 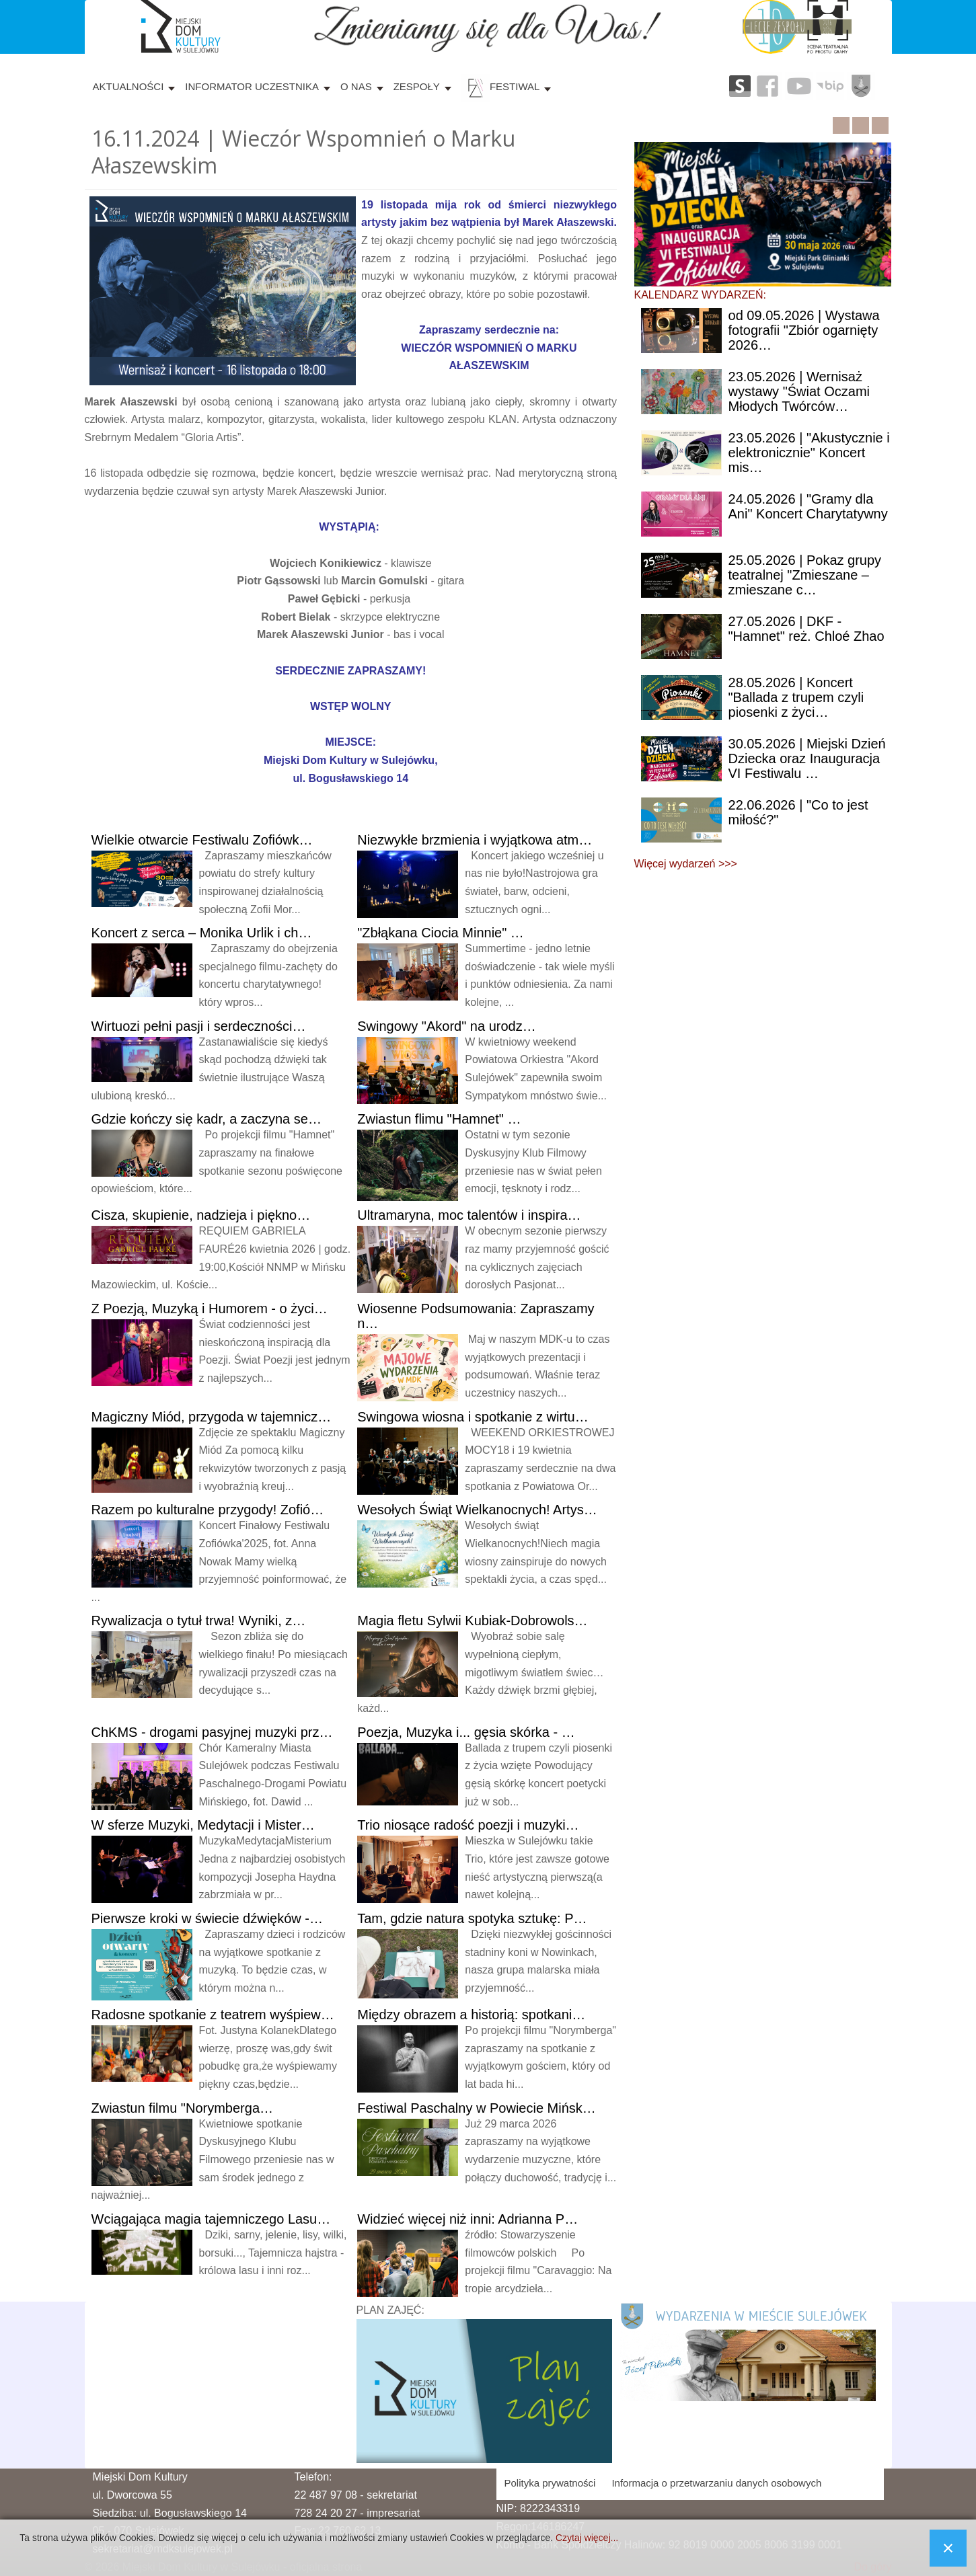 What do you see at coordinates (211, 2219) in the screenshot?
I see `magia tajemniczego Lasu…` at bounding box center [211, 2219].